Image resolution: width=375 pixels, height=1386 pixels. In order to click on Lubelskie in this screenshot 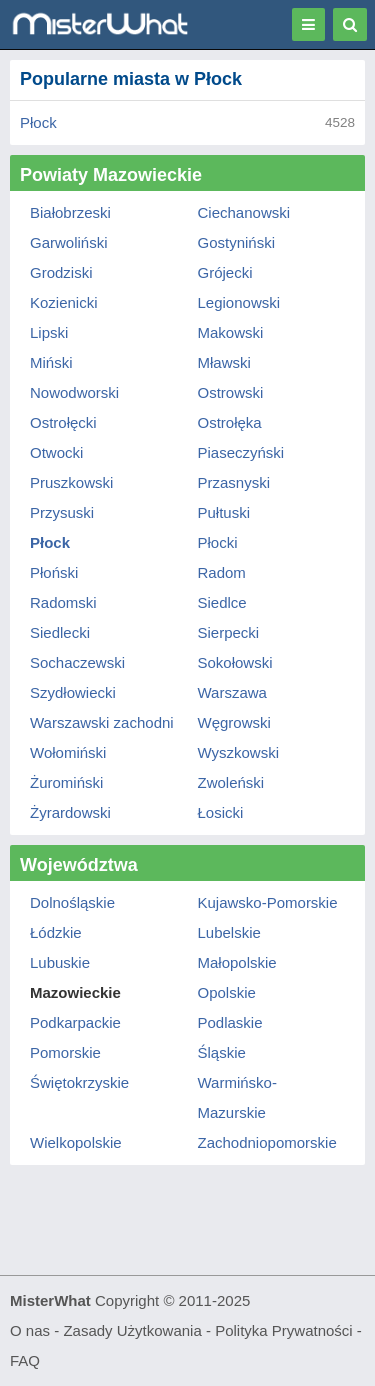, I will do `click(229, 932)`.